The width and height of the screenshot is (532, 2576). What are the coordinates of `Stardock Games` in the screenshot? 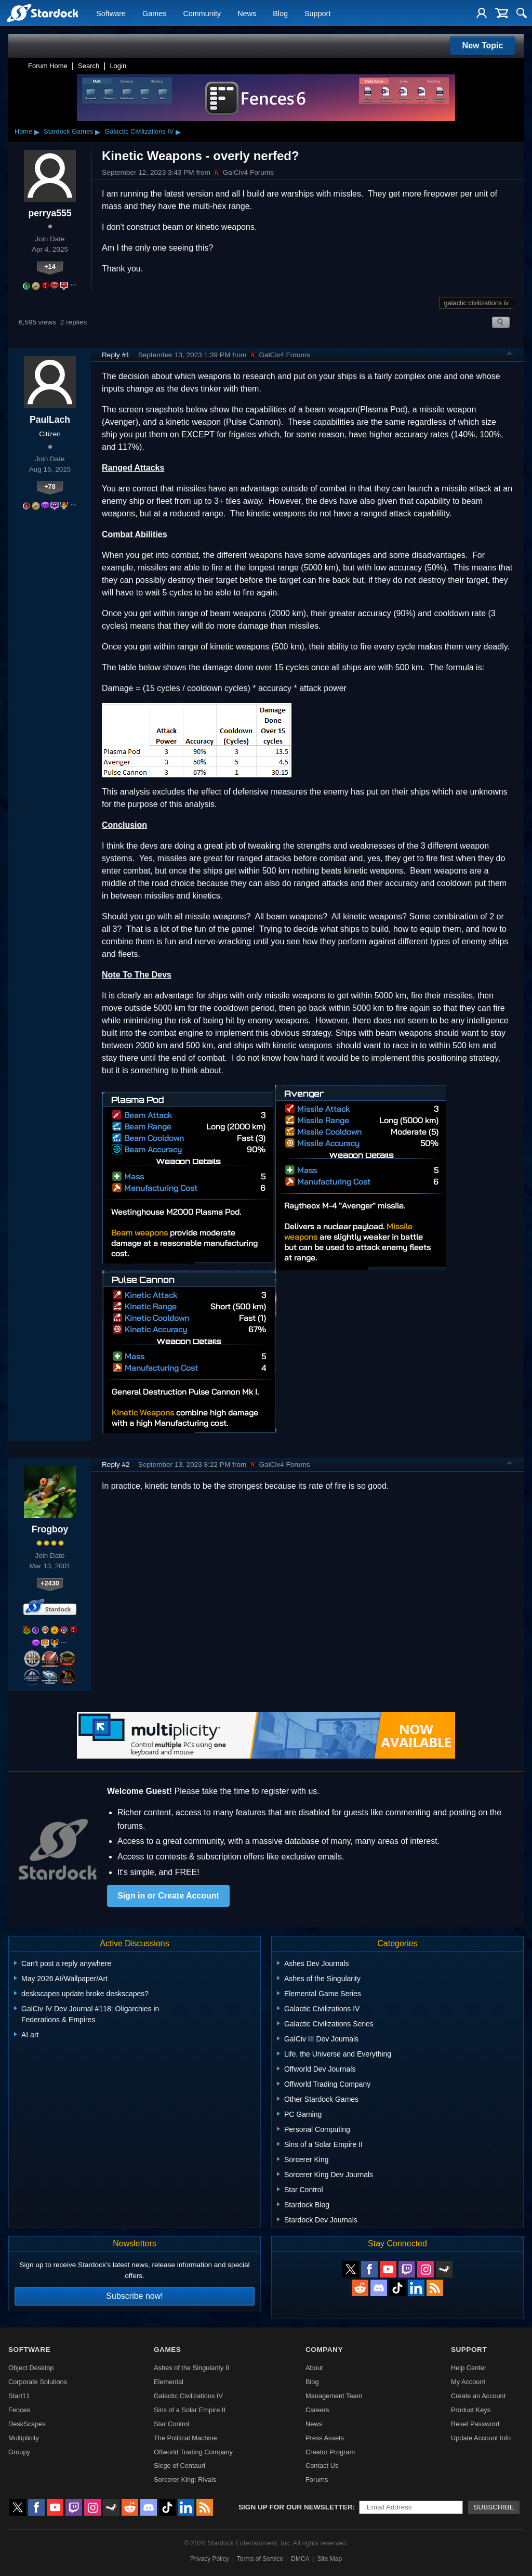 It's located at (68, 131).